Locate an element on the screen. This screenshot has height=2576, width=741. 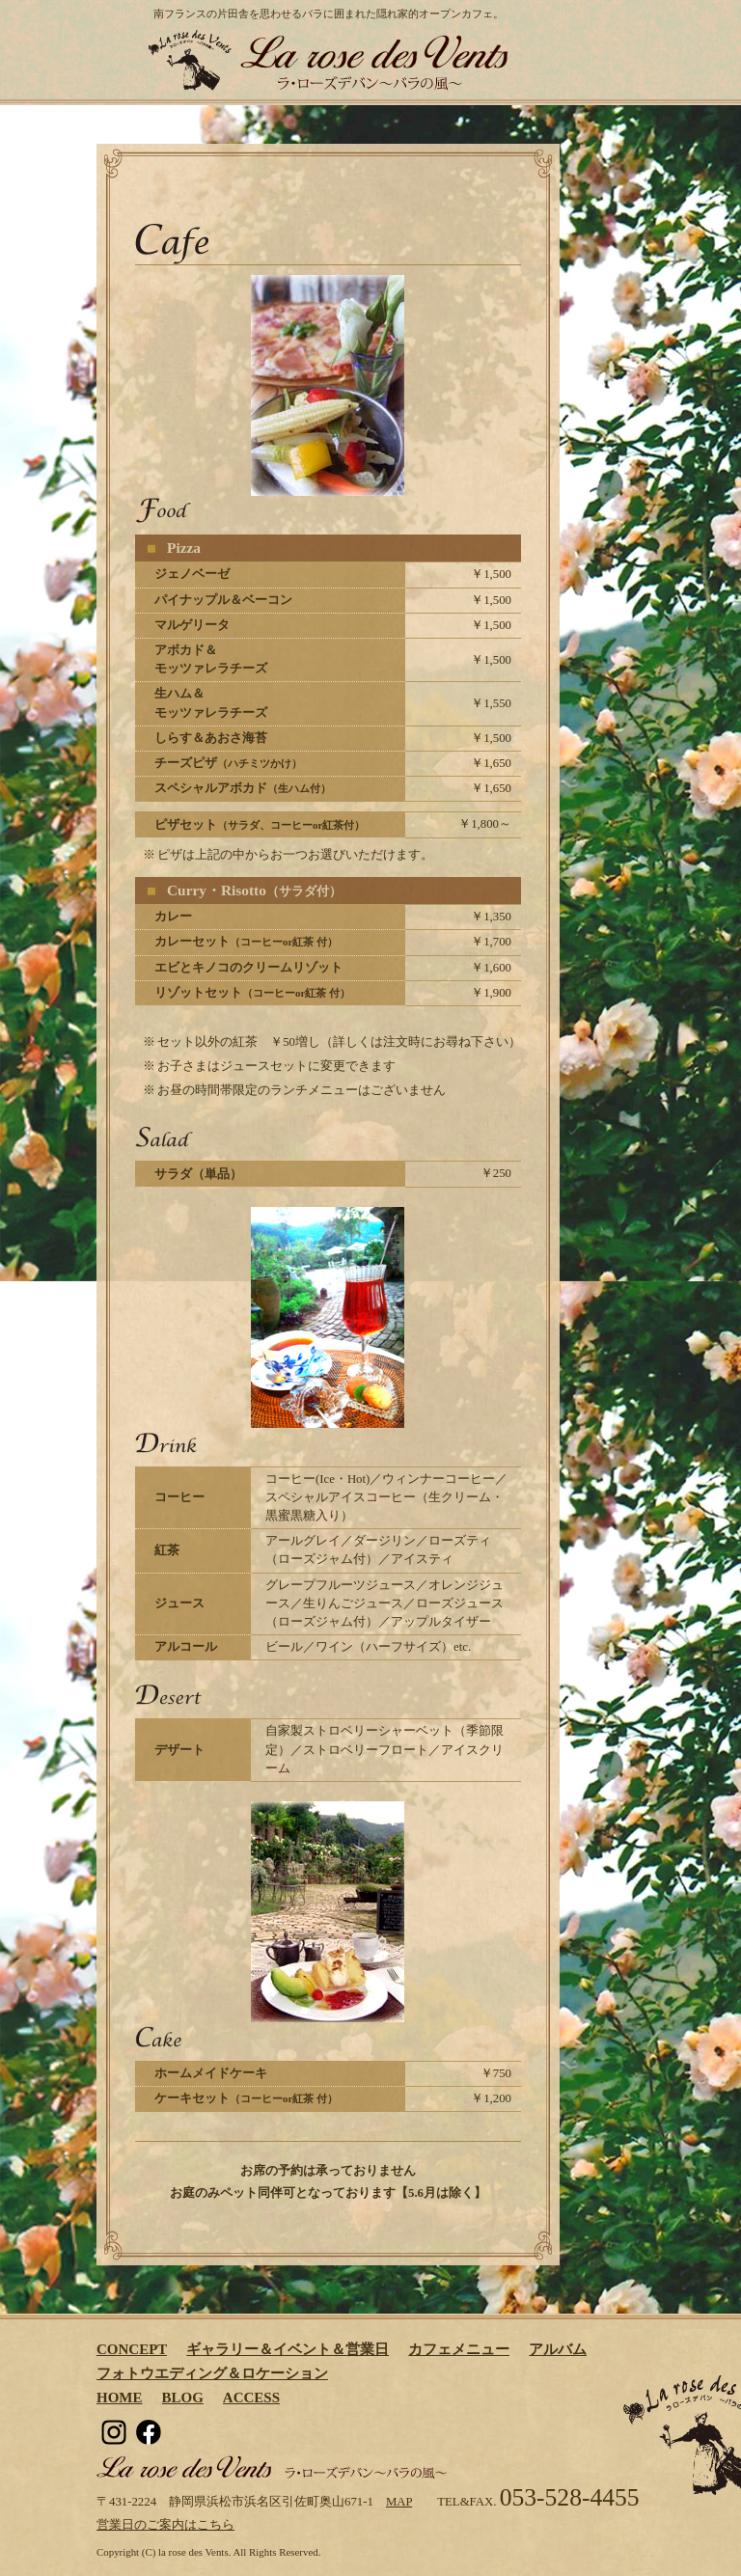
BLOG is located at coordinates (183, 2397).